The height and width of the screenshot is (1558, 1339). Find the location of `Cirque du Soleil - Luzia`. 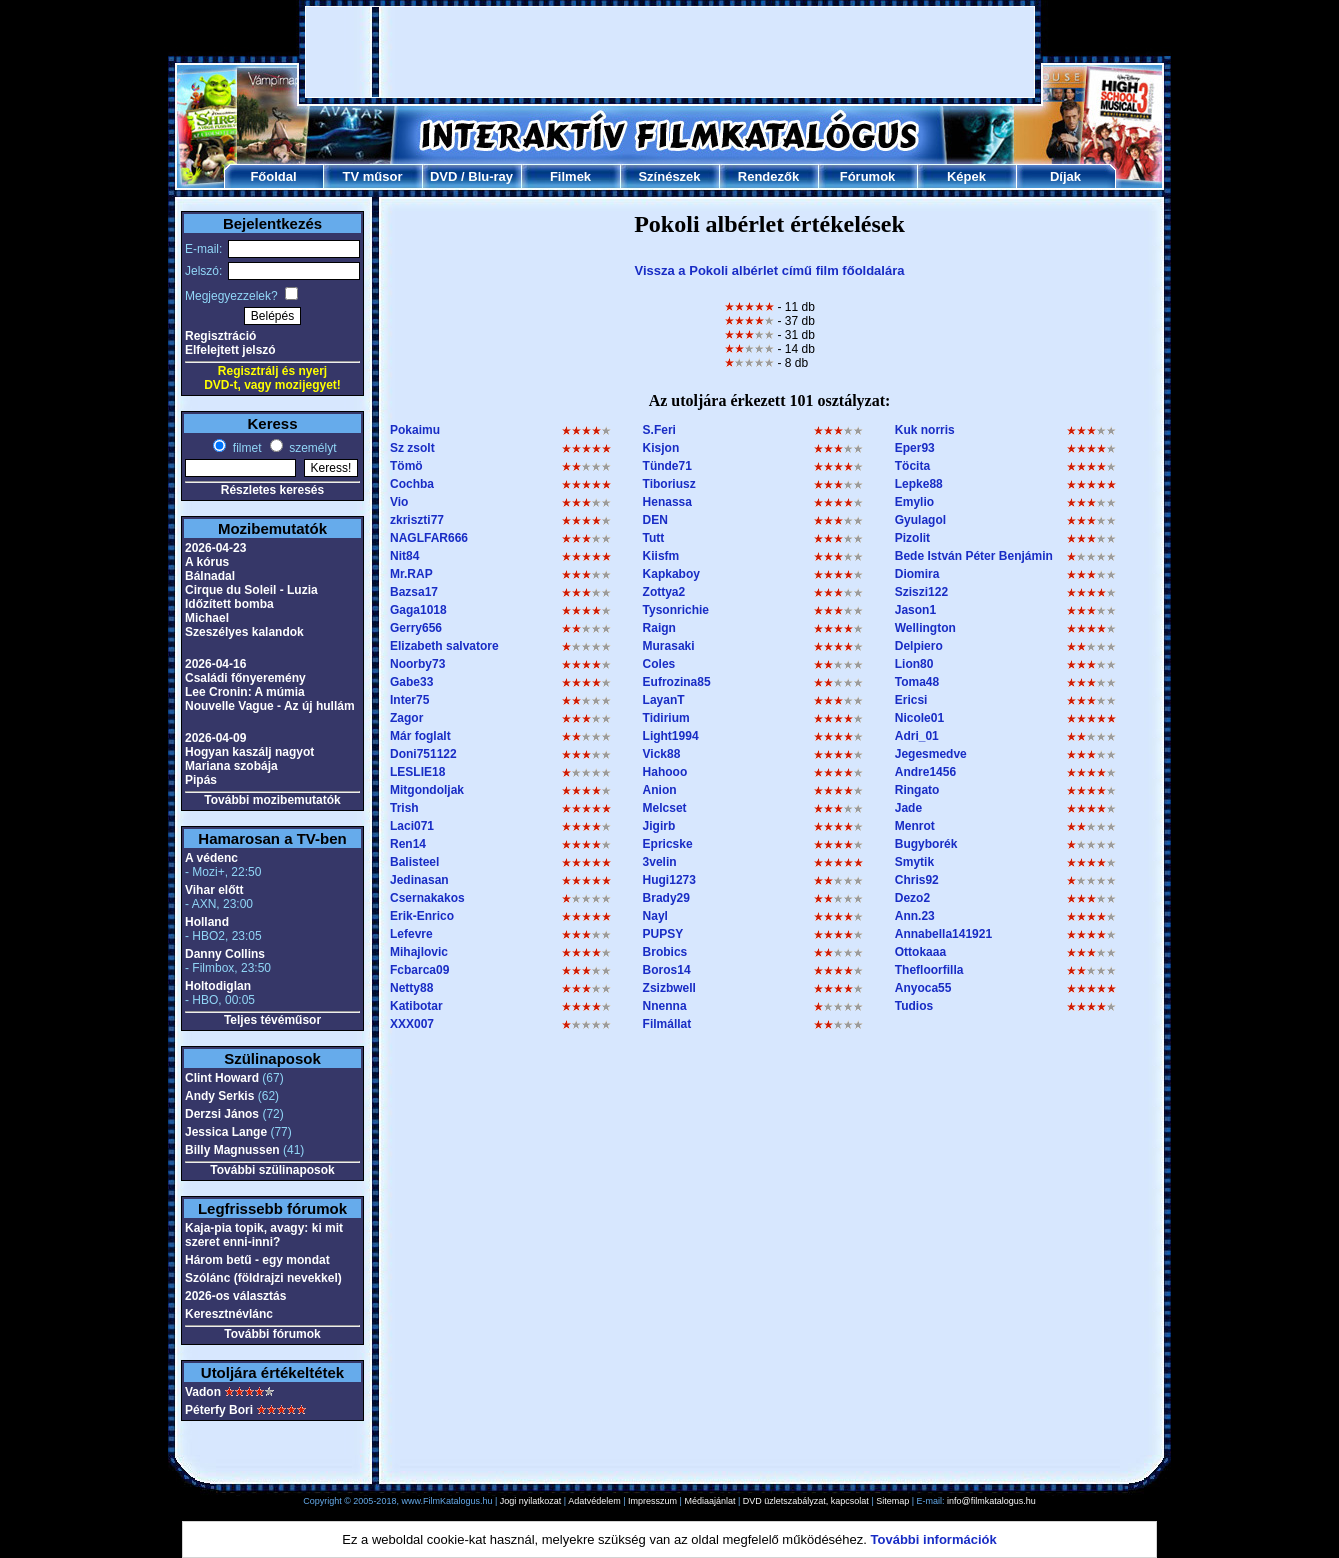

Cirque du Soleil - Luzia is located at coordinates (251, 590).